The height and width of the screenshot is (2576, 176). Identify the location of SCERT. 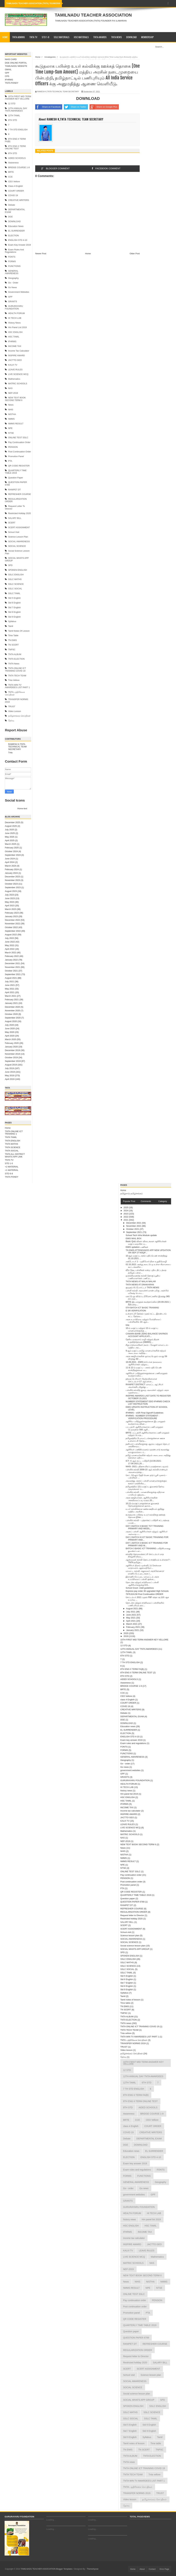
(11, 522).